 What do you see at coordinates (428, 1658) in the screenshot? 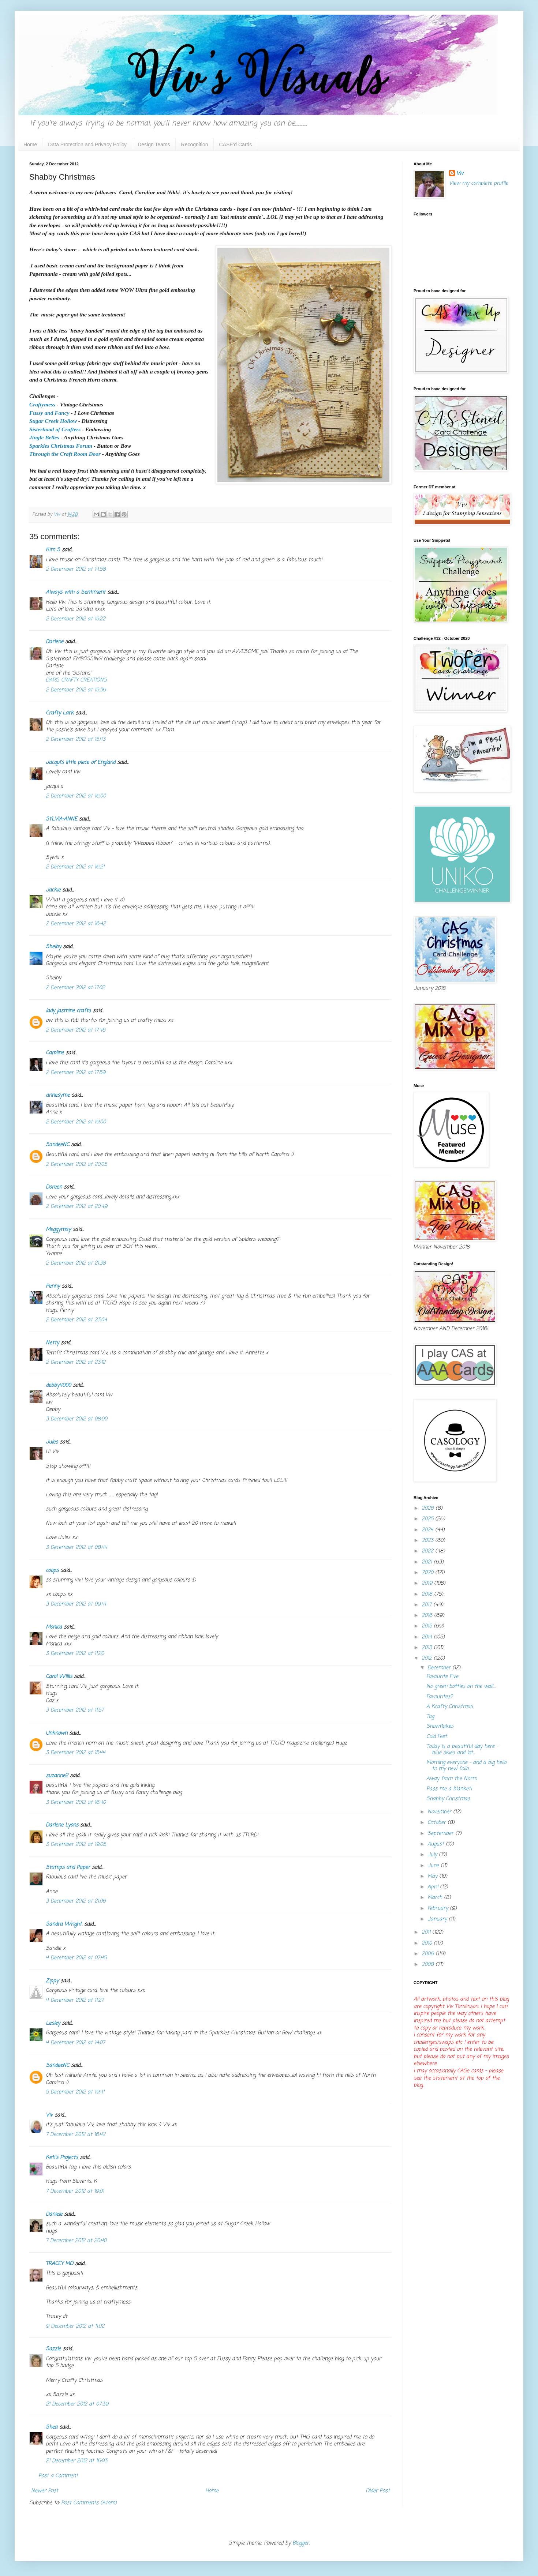
I see `2012` at bounding box center [428, 1658].